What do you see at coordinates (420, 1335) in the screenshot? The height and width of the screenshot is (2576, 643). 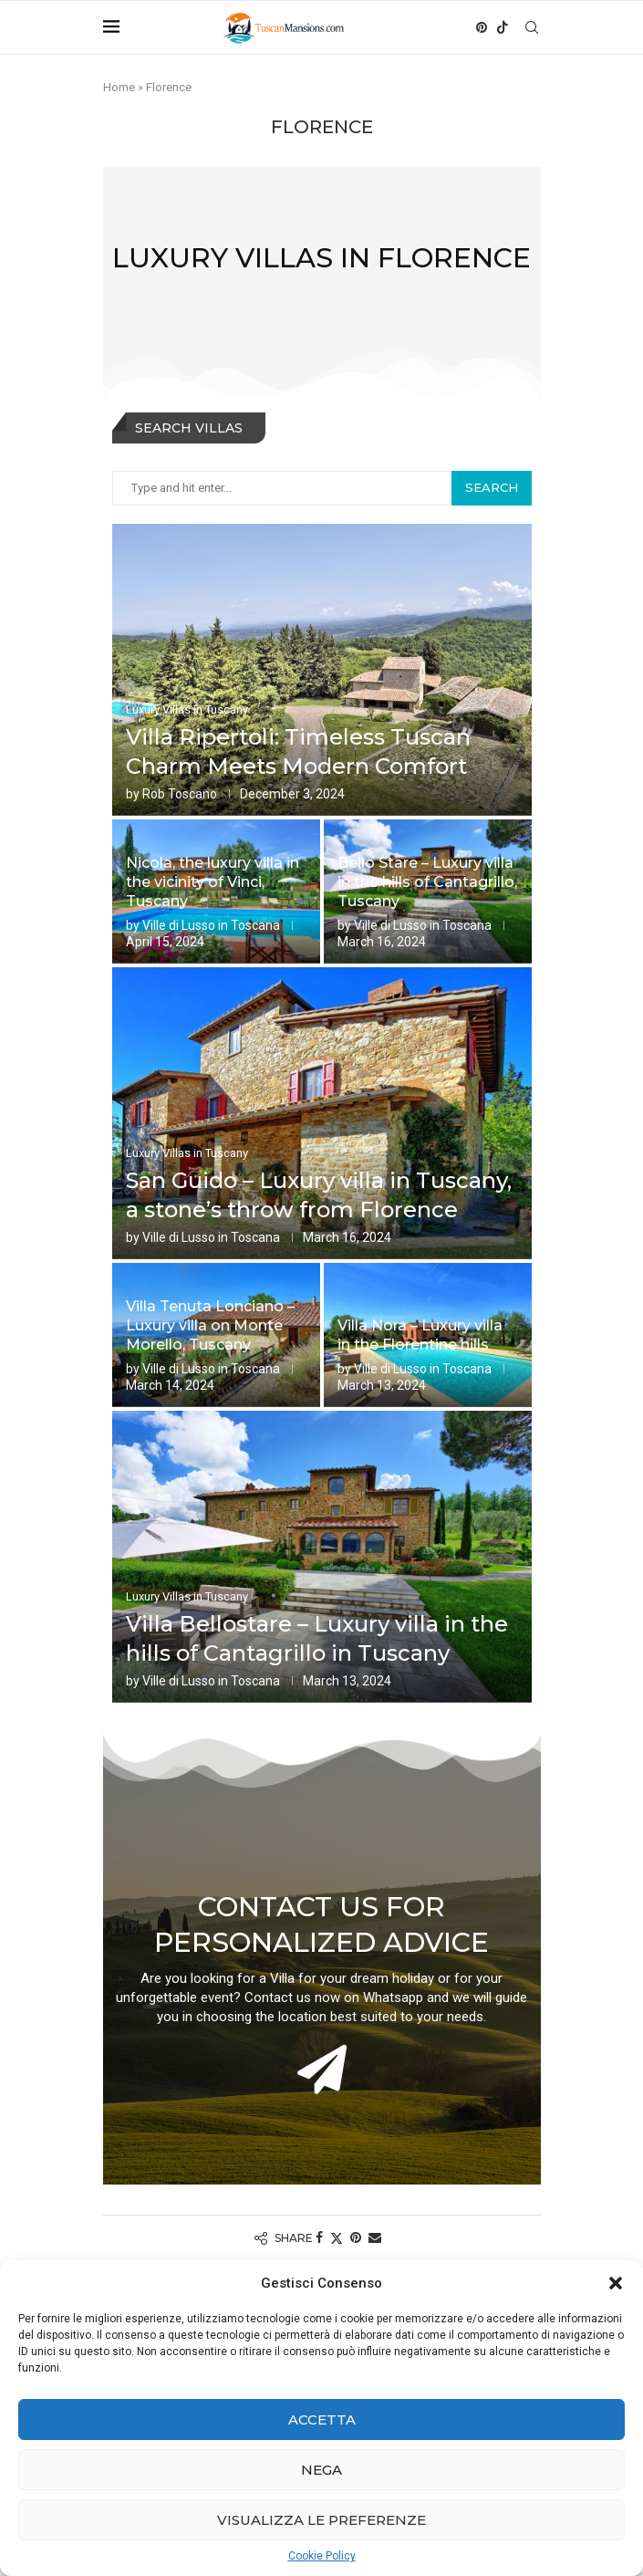 I see `Villa Nora – Luxury villa in the Florentine hills` at bounding box center [420, 1335].